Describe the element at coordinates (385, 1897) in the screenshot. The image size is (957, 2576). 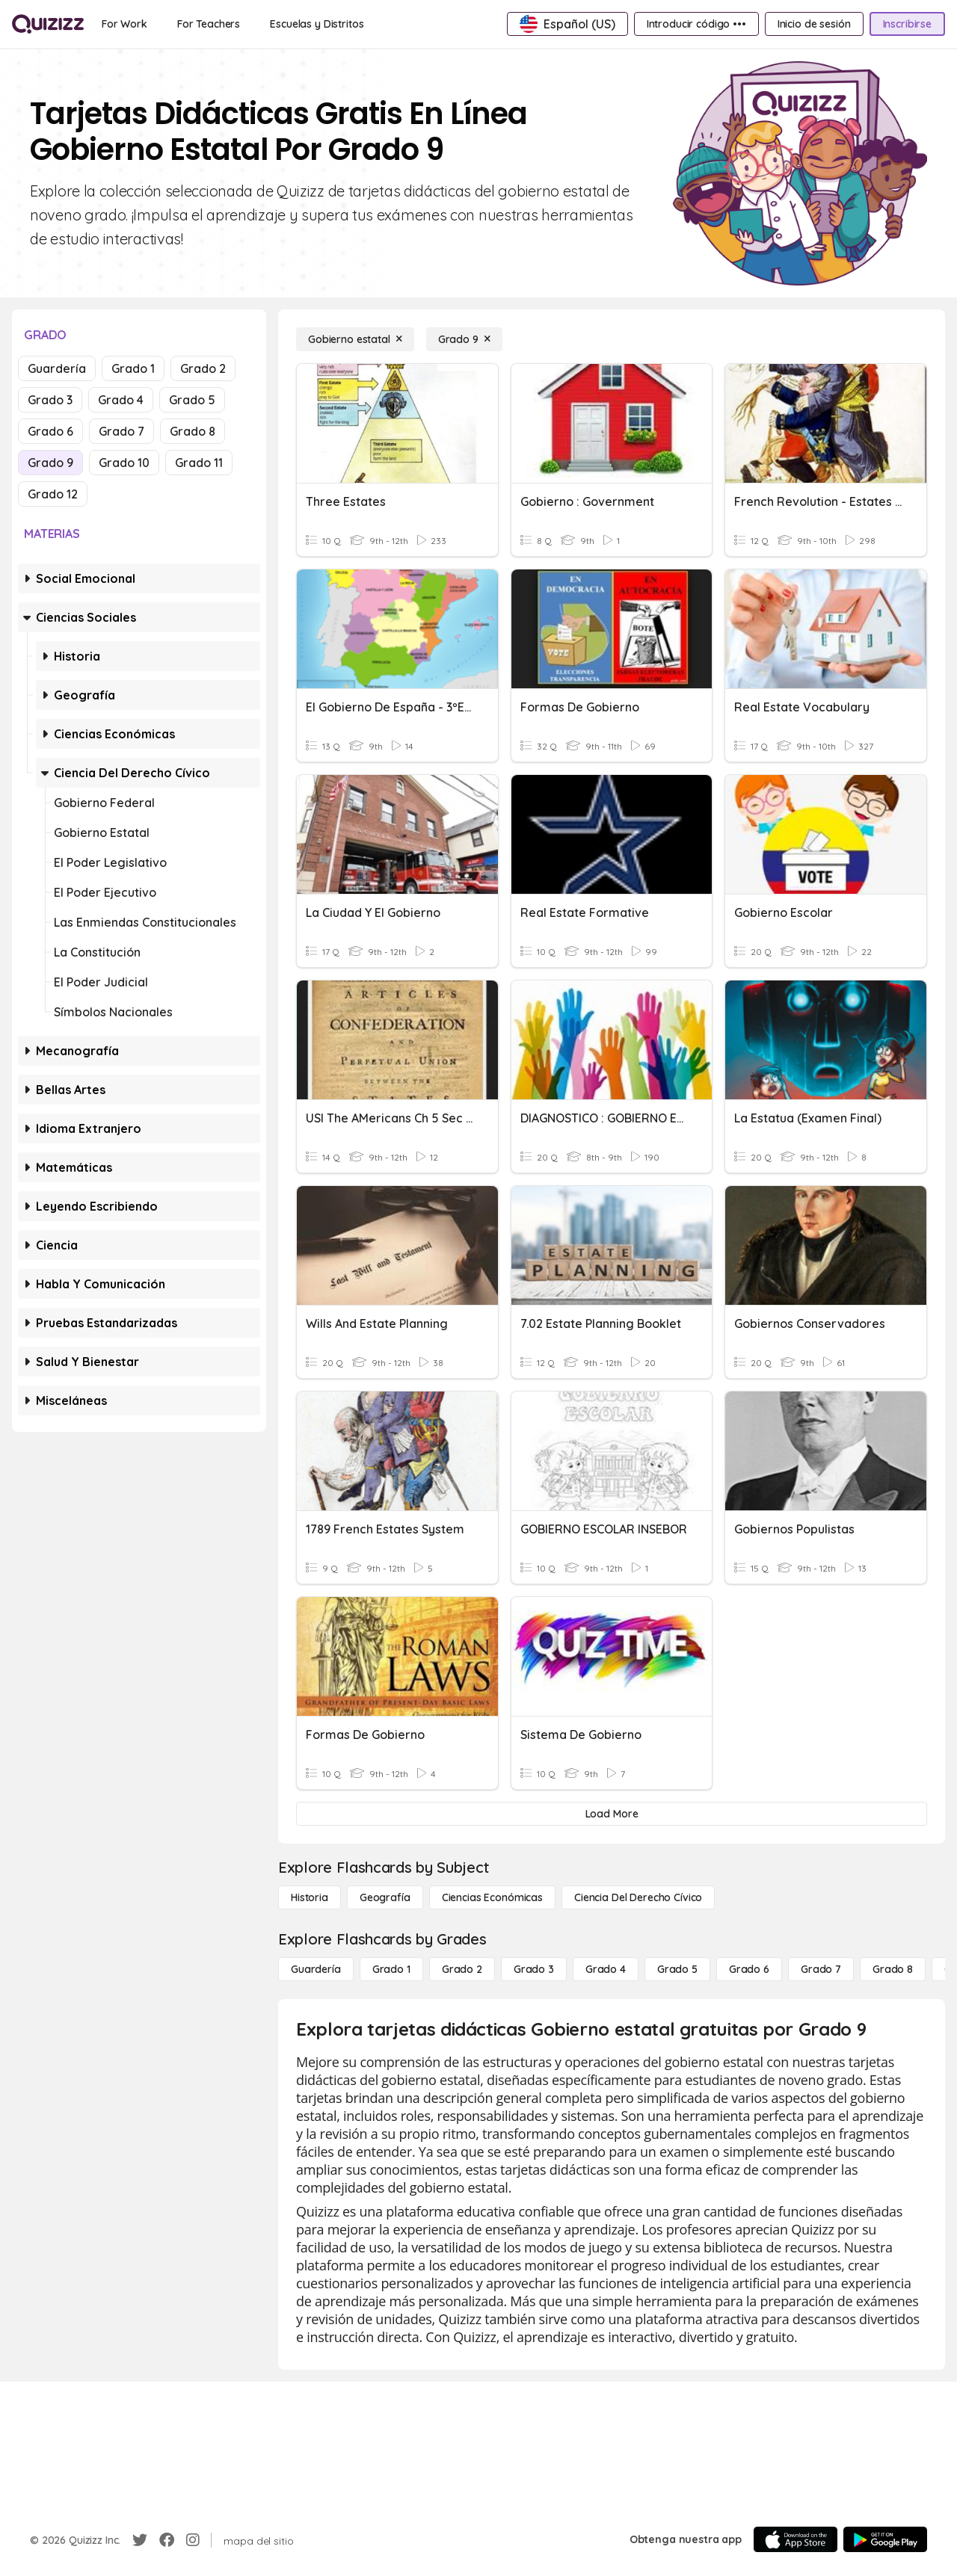
I see `[Geografía]` at that location.